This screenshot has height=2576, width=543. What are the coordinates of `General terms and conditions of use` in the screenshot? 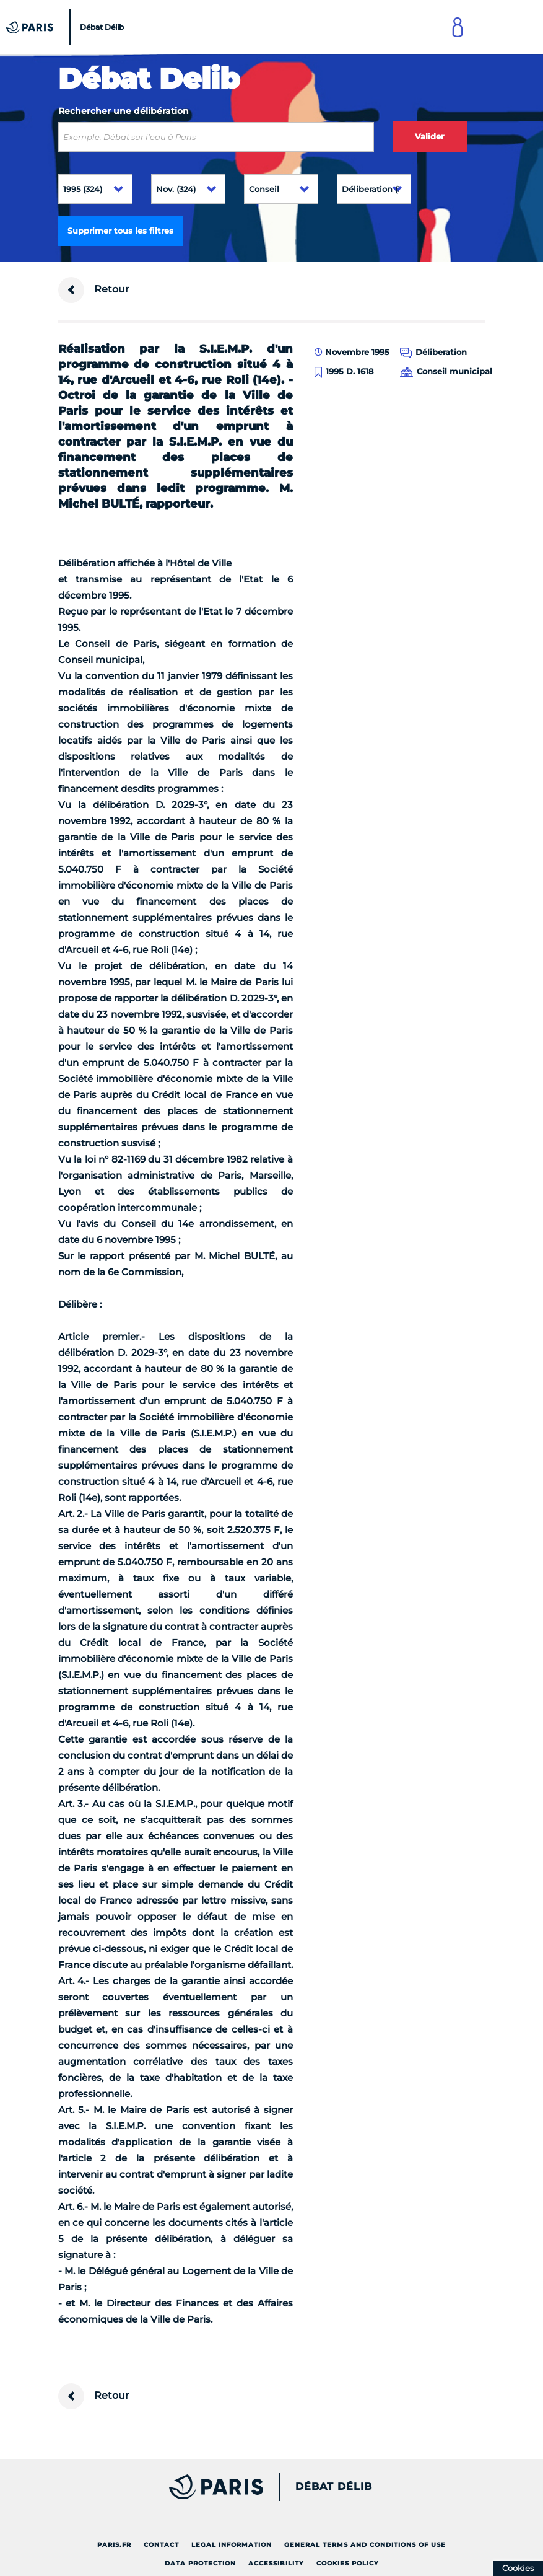 It's located at (365, 2545).